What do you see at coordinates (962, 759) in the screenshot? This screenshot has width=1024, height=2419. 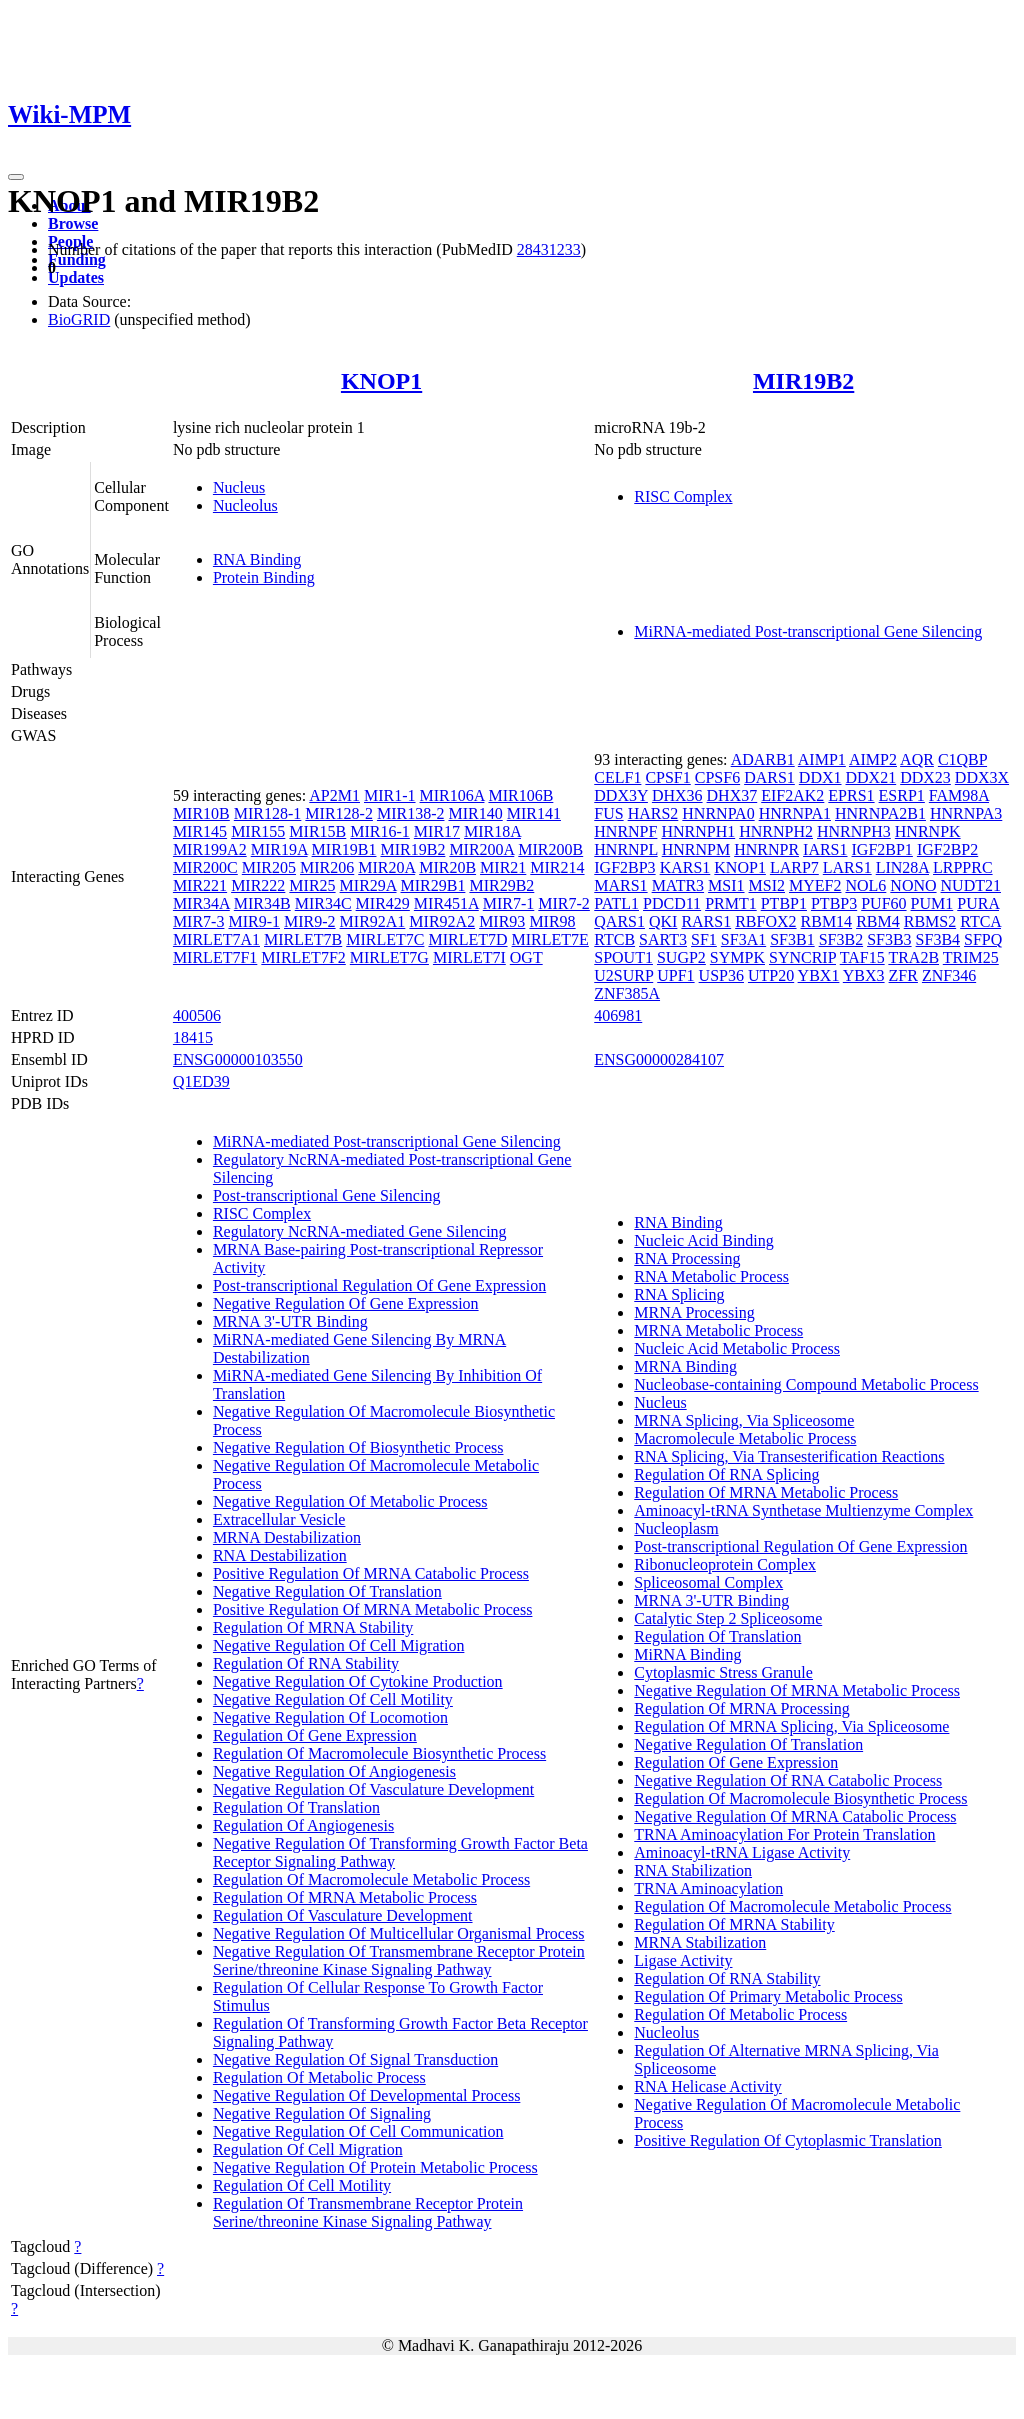 I see `C1QBP` at bounding box center [962, 759].